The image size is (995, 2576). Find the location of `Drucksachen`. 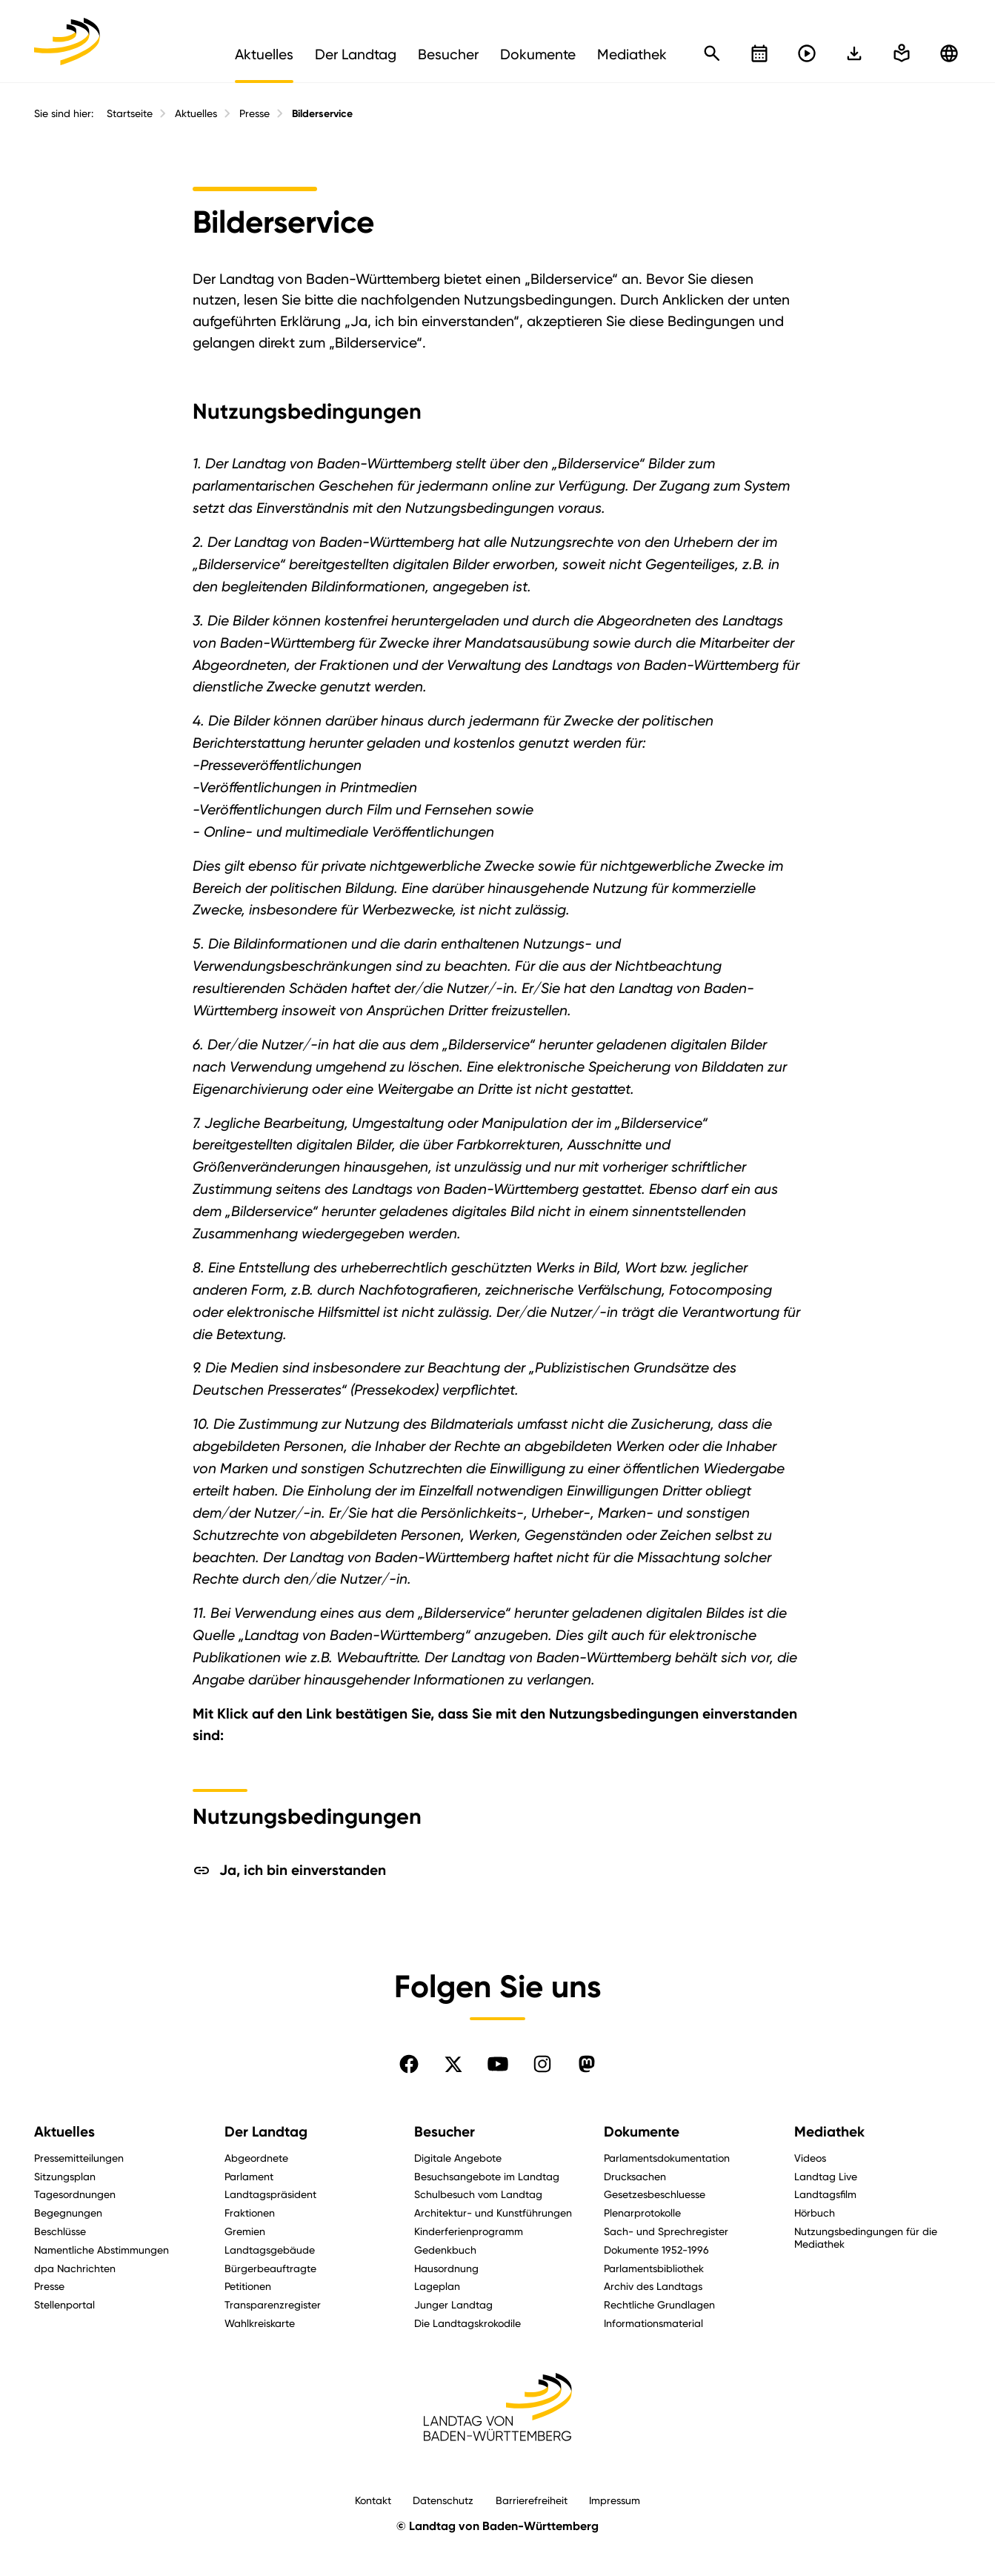

Drucksachen is located at coordinates (635, 2176).